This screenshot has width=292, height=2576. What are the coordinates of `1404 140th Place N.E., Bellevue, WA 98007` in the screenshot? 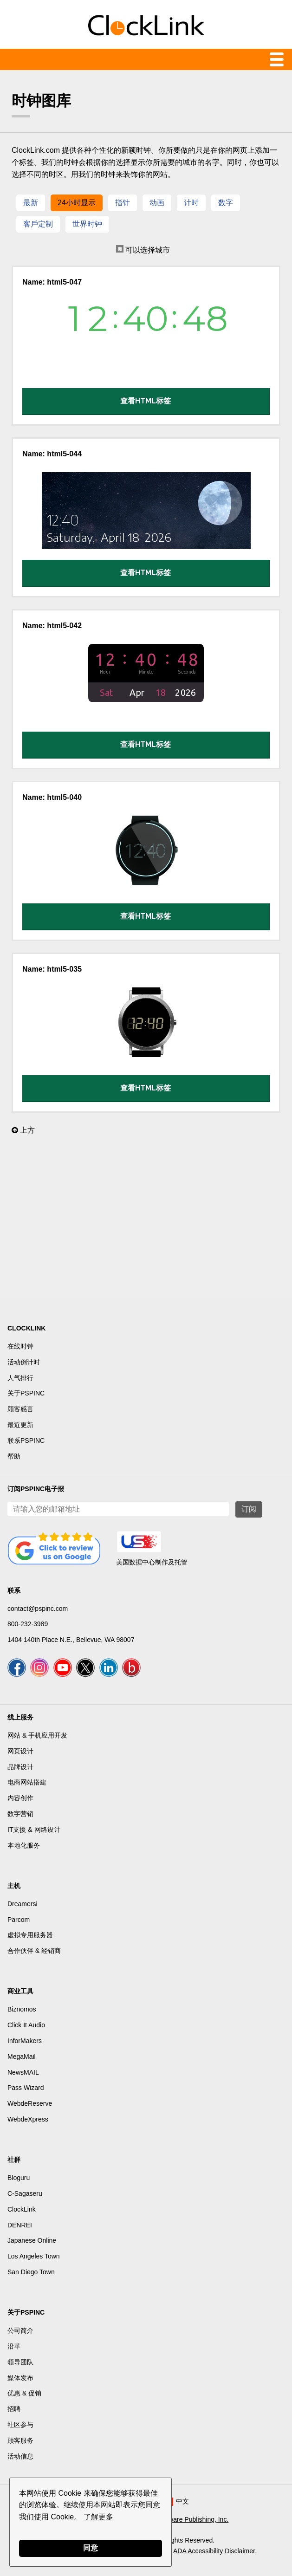 It's located at (70, 1639).